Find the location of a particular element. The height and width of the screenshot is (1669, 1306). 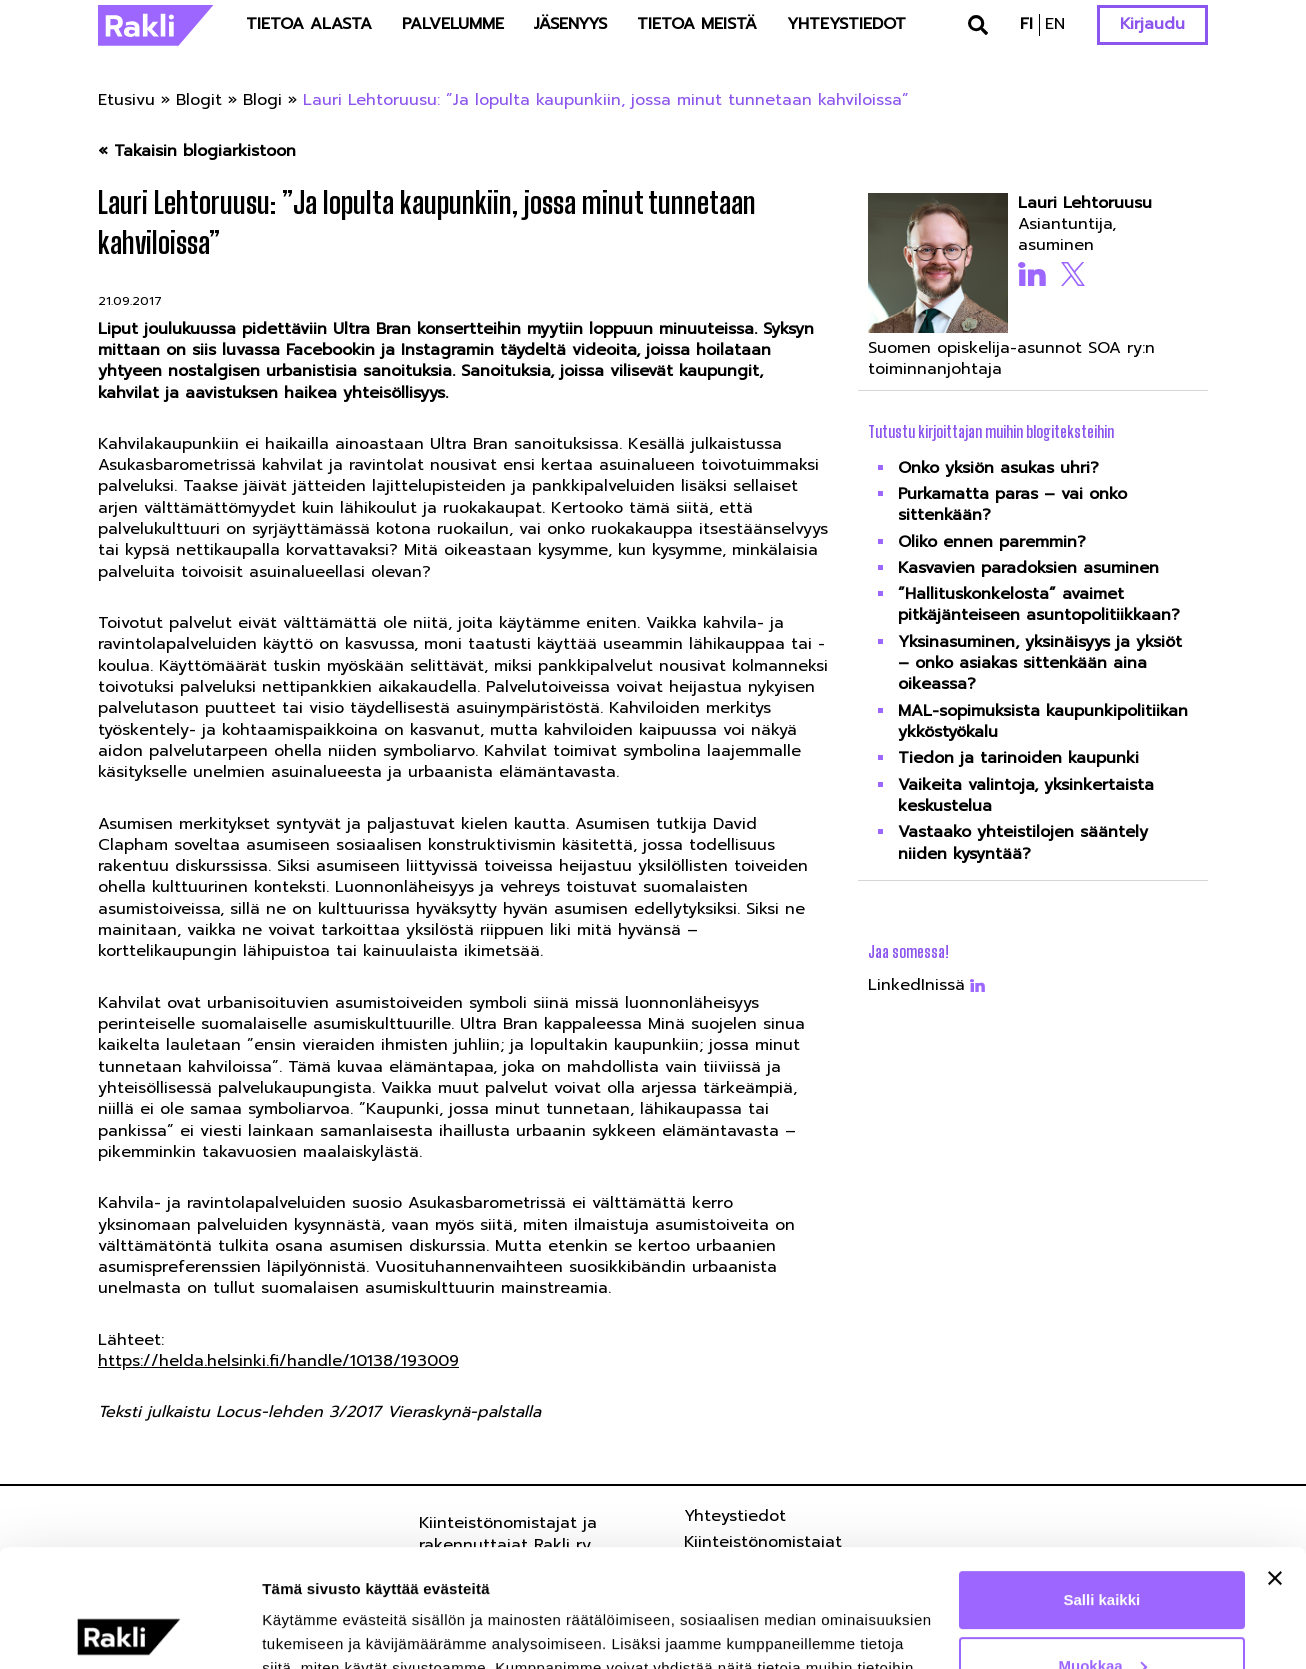

MAL-sopimuksista kaupunkipolitiikan ykköstyökalu is located at coordinates (1043, 721).